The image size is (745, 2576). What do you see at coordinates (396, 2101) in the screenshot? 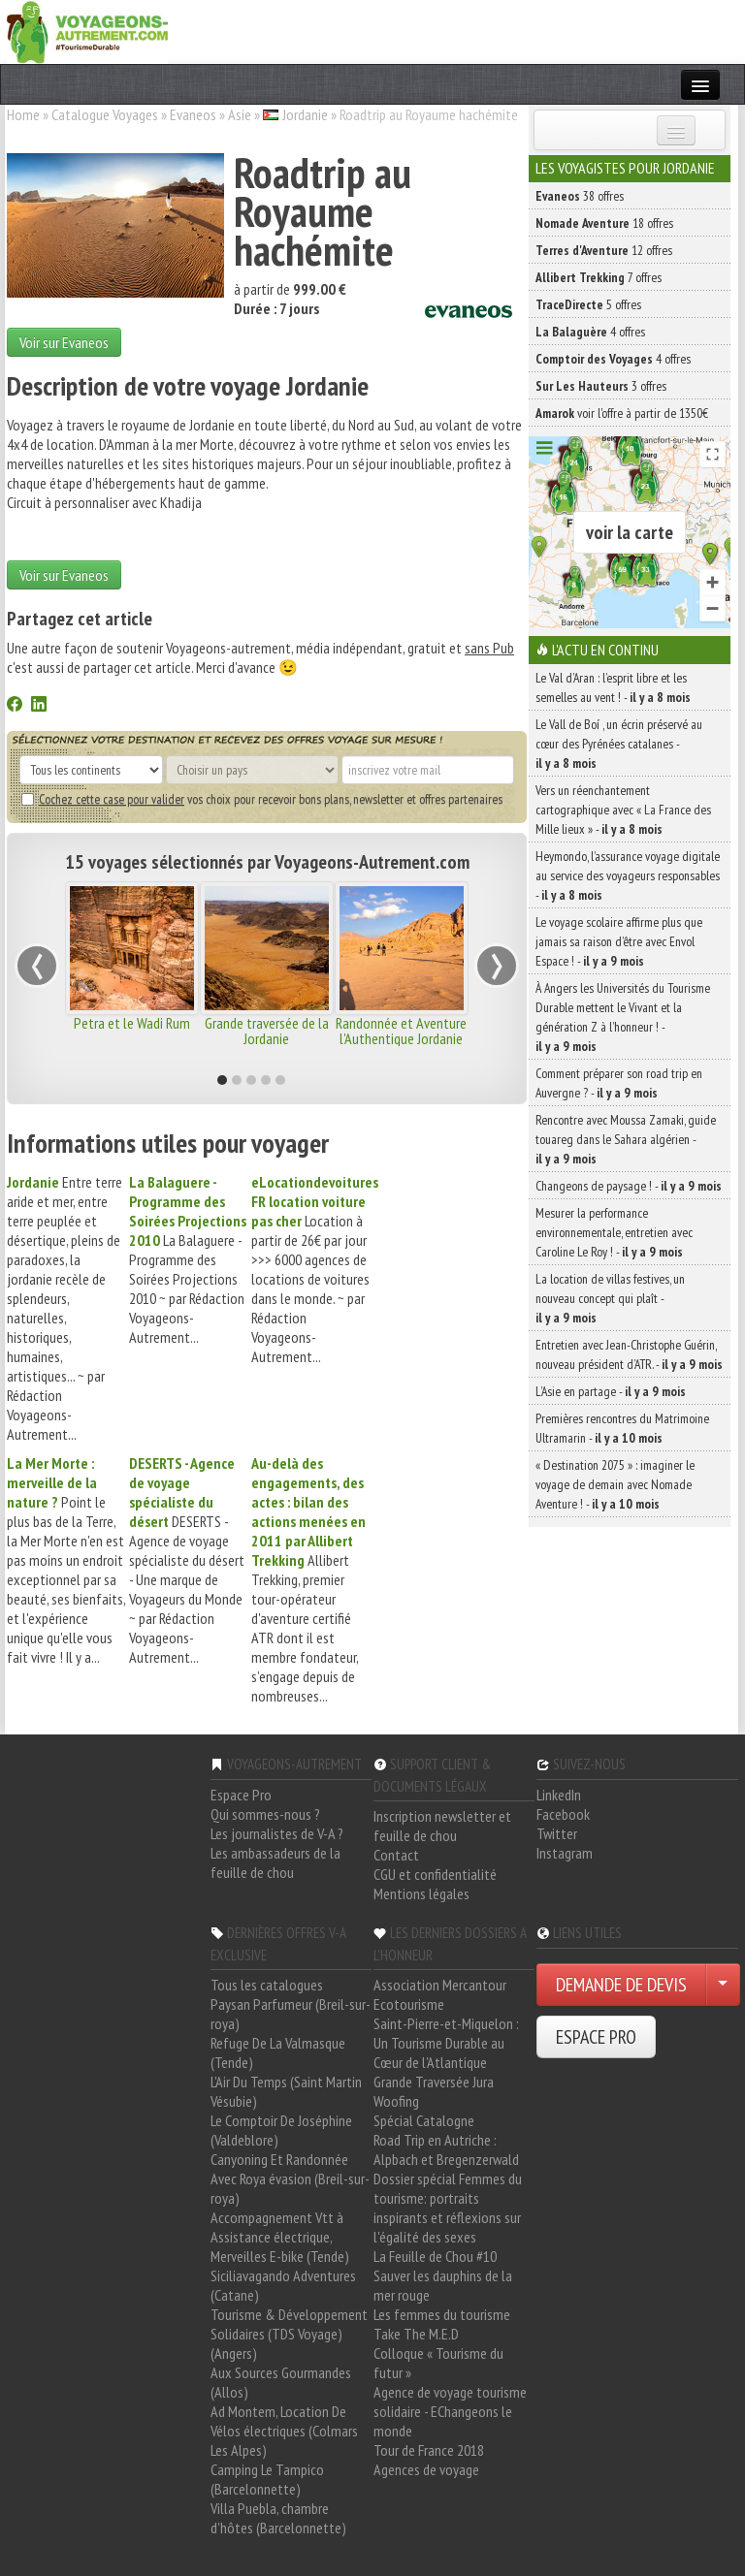
I see `Woofing` at bounding box center [396, 2101].